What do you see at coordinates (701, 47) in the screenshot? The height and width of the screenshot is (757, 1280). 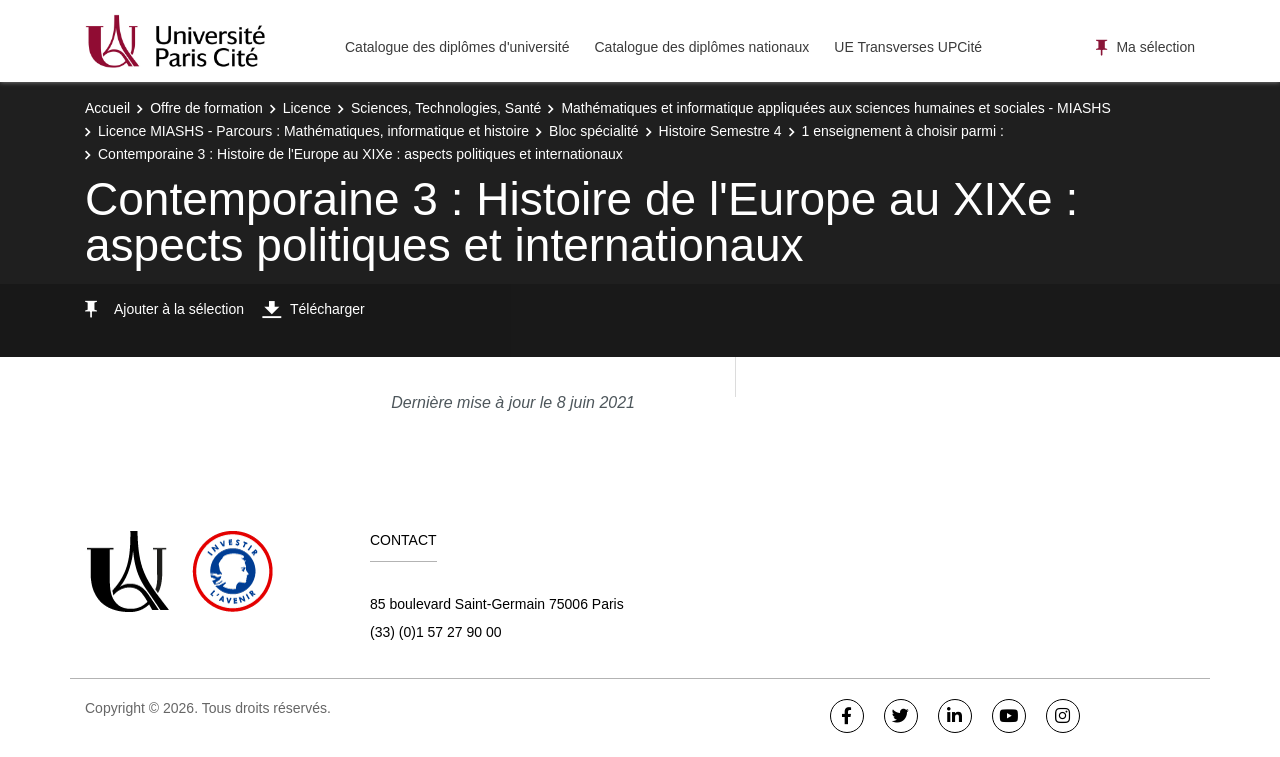 I see `Catalogue des diplômes nationaux` at bounding box center [701, 47].